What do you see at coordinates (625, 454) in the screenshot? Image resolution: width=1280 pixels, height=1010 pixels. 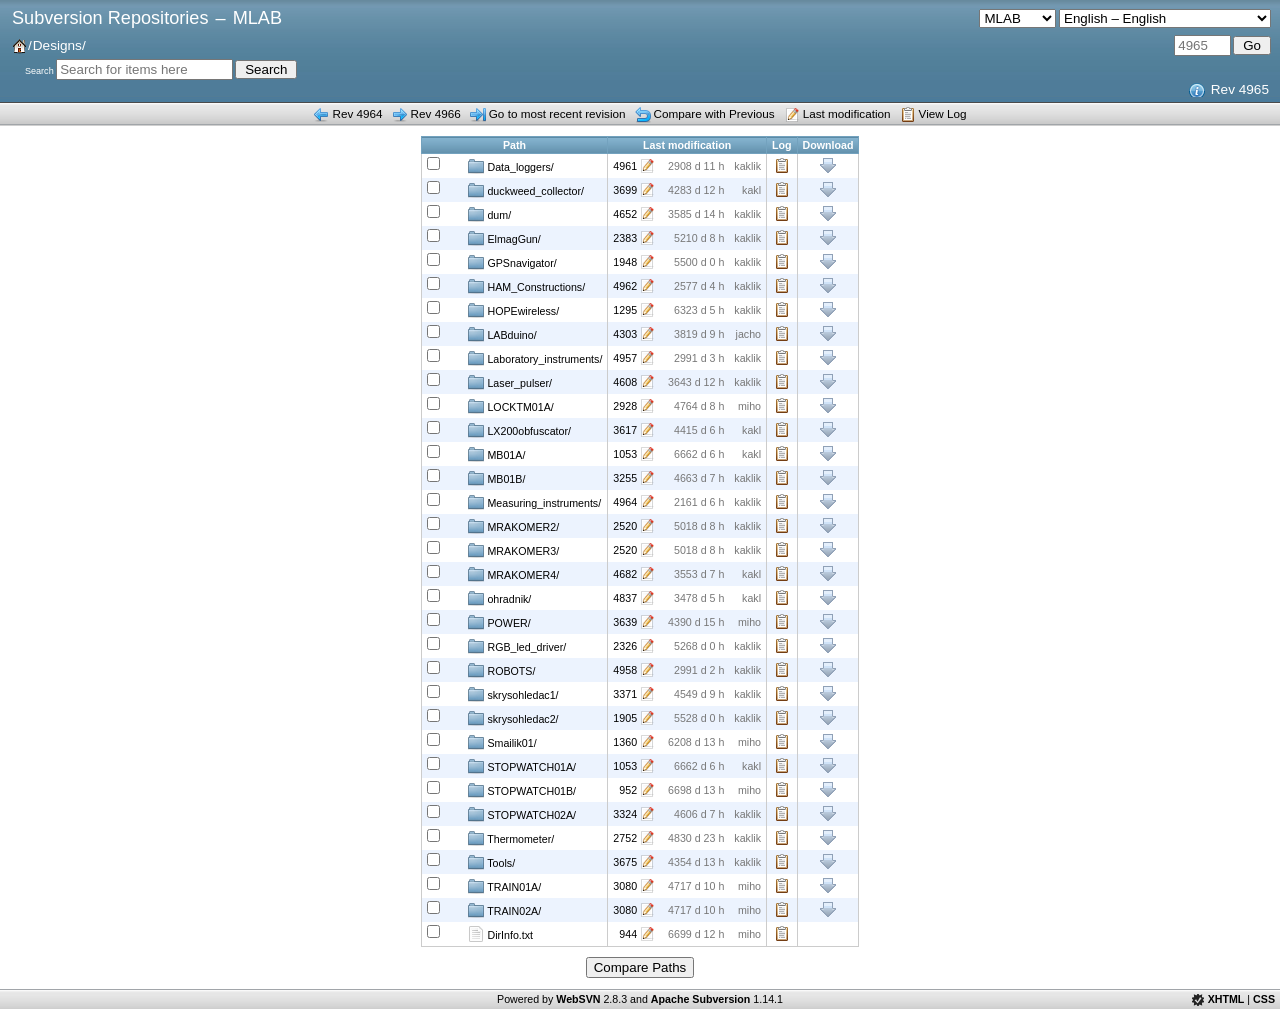 I see `1053` at bounding box center [625, 454].